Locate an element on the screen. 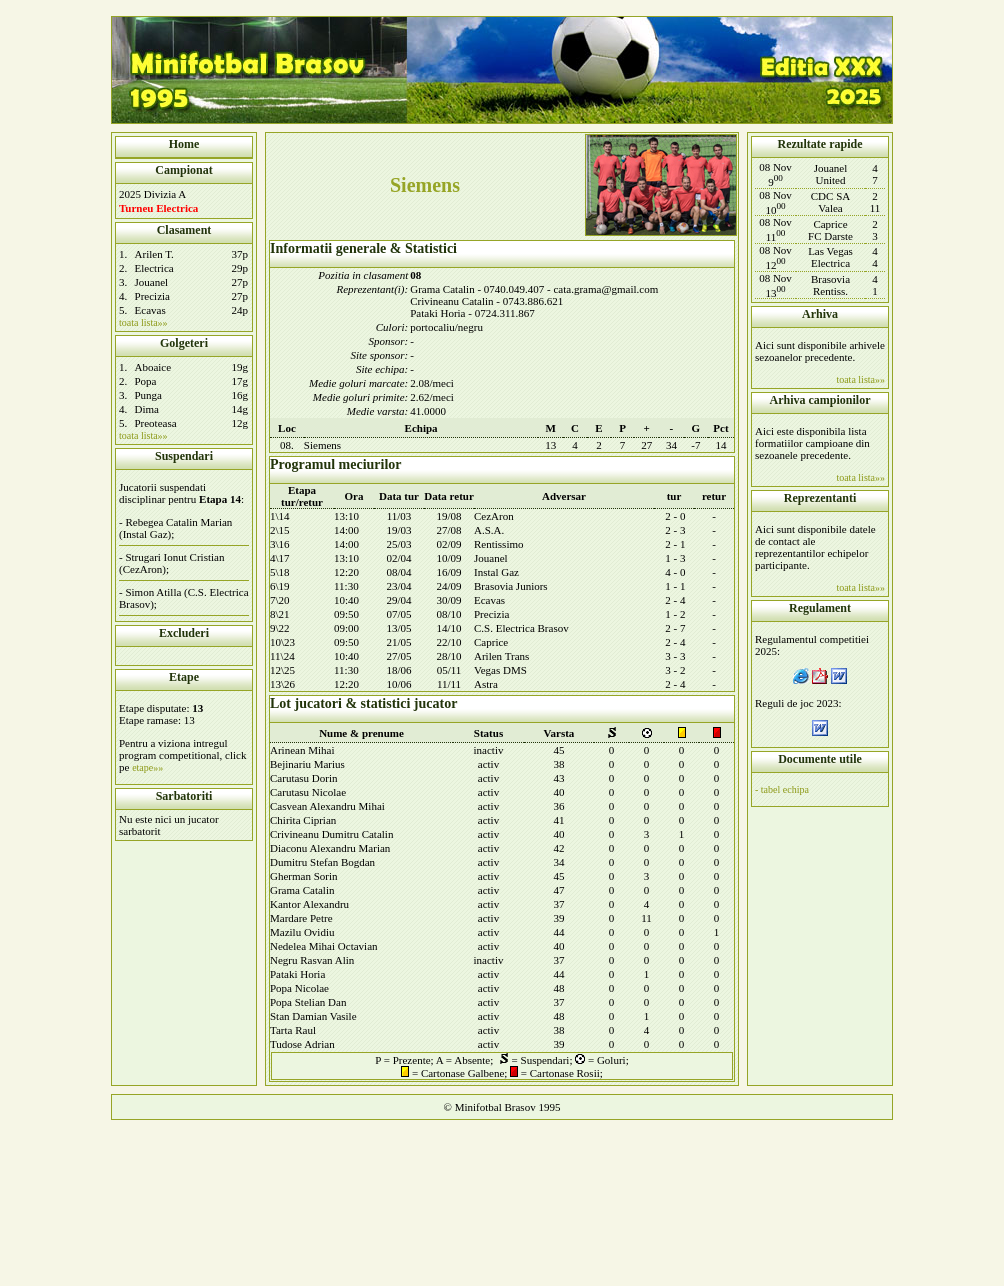  Dumitru Stefan Bogdan is located at coordinates (322, 862).